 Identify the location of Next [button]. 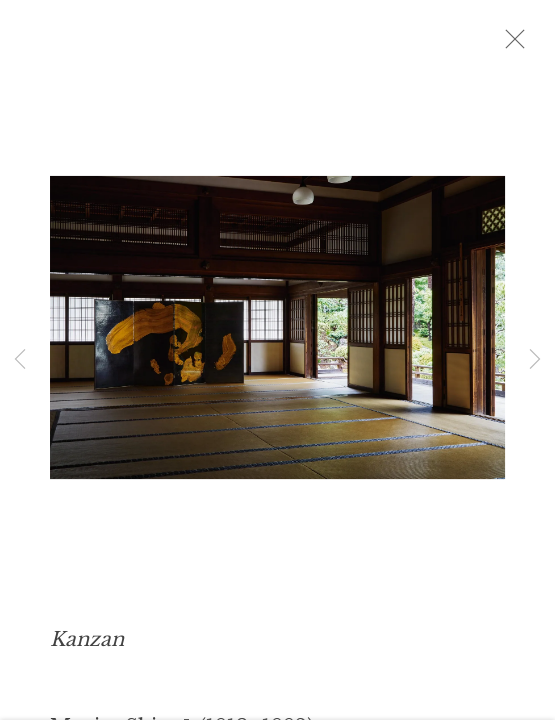
(535, 360).